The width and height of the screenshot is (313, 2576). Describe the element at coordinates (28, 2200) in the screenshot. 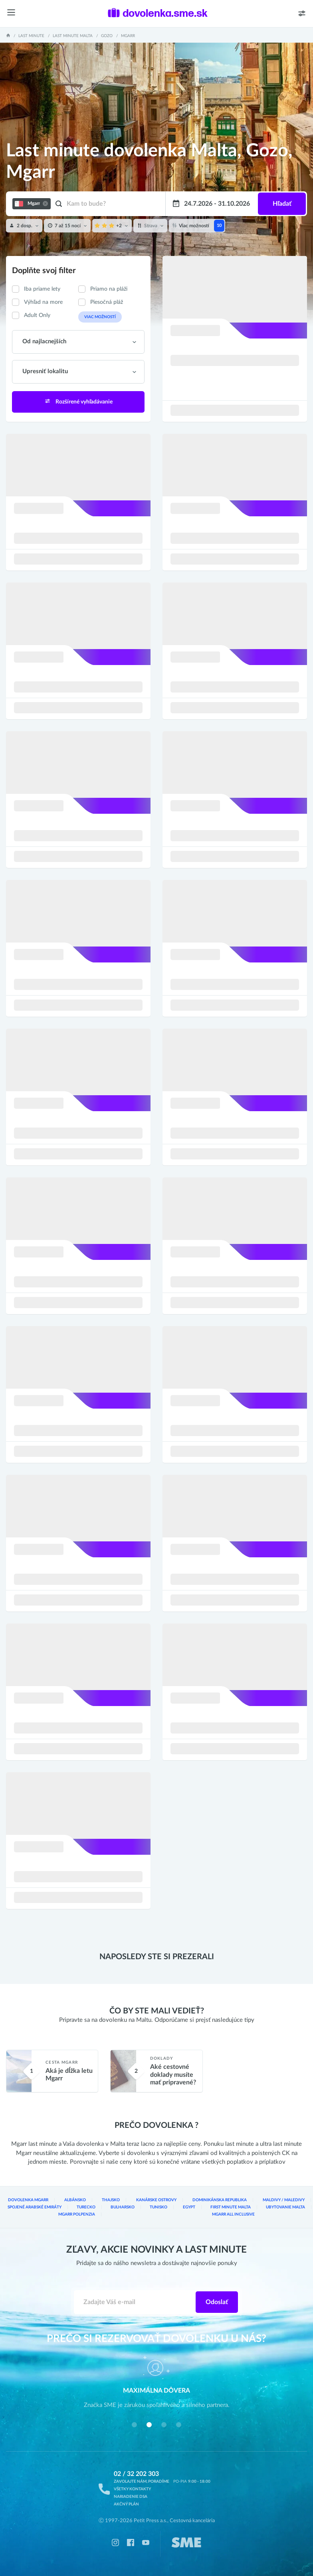

I see `Dovolenka Mgarr` at that location.